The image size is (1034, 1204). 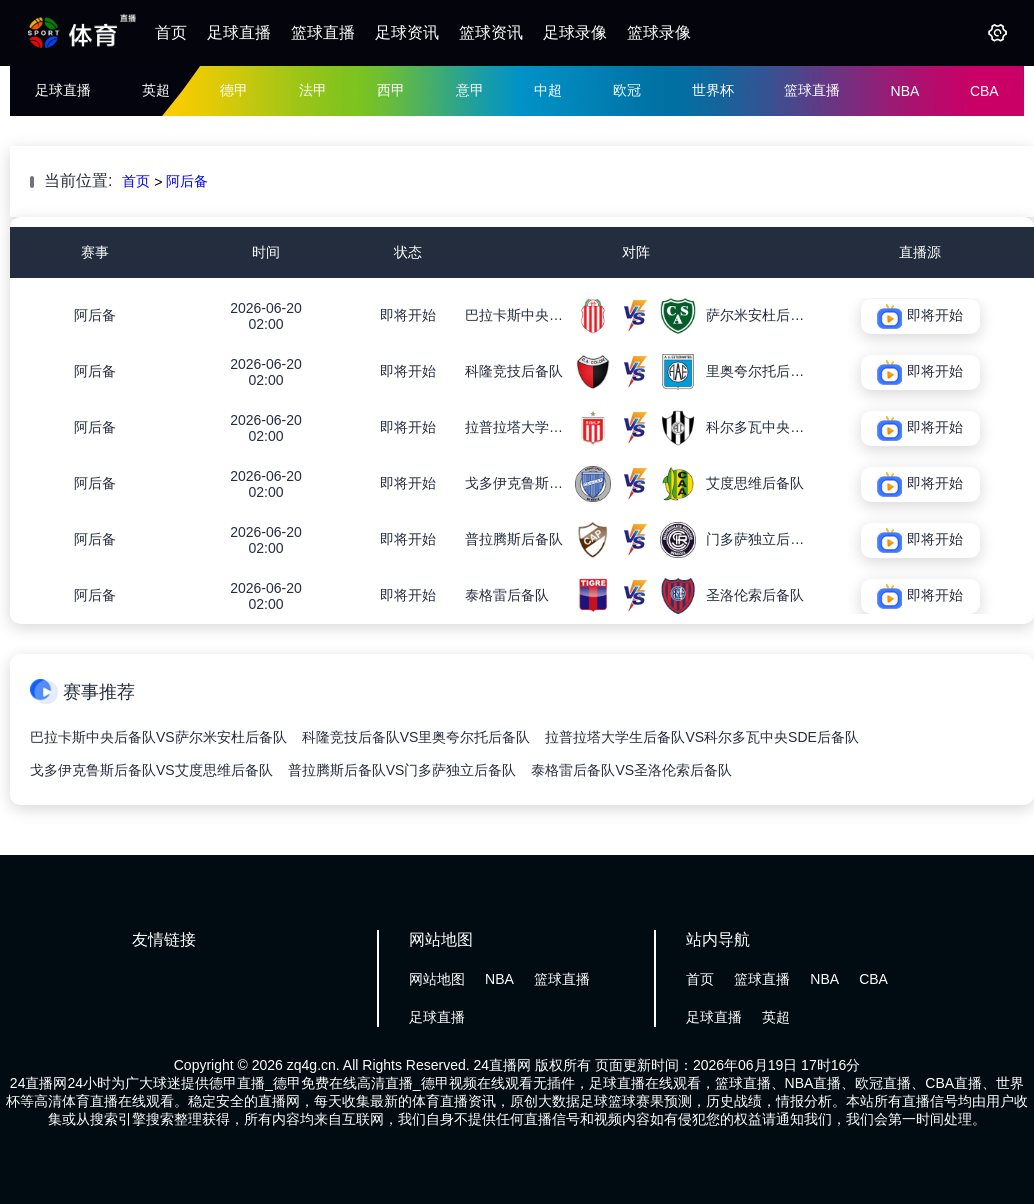 What do you see at coordinates (239, 32) in the screenshot?
I see `足球直播` at bounding box center [239, 32].